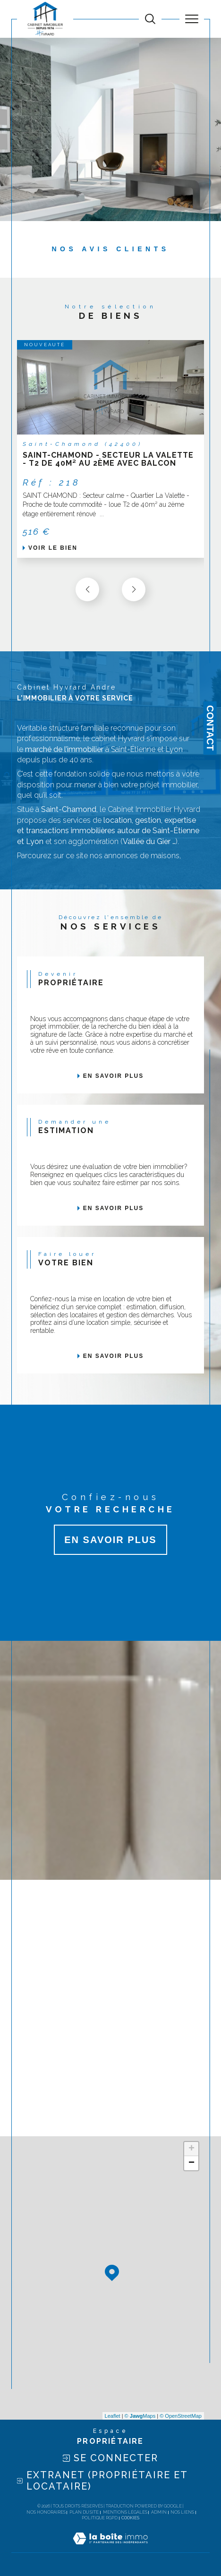 This screenshot has height=2576, width=221. What do you see at coordinates (130, 2518) in the screenshot?
I see `Cookies` at bounding box center [130, 2518].